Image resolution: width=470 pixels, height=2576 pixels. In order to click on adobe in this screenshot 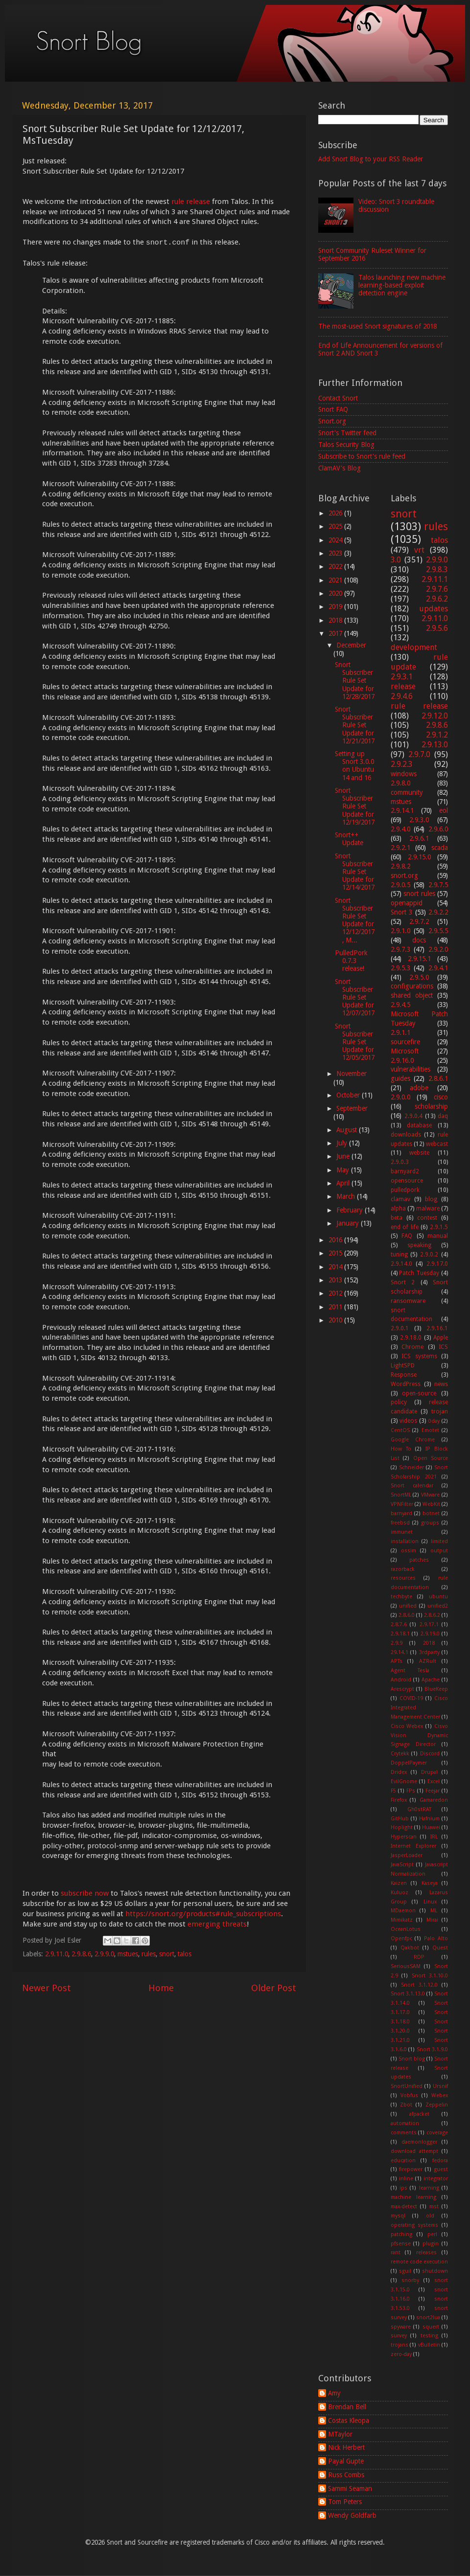, I will do `click(419, 1088)`.